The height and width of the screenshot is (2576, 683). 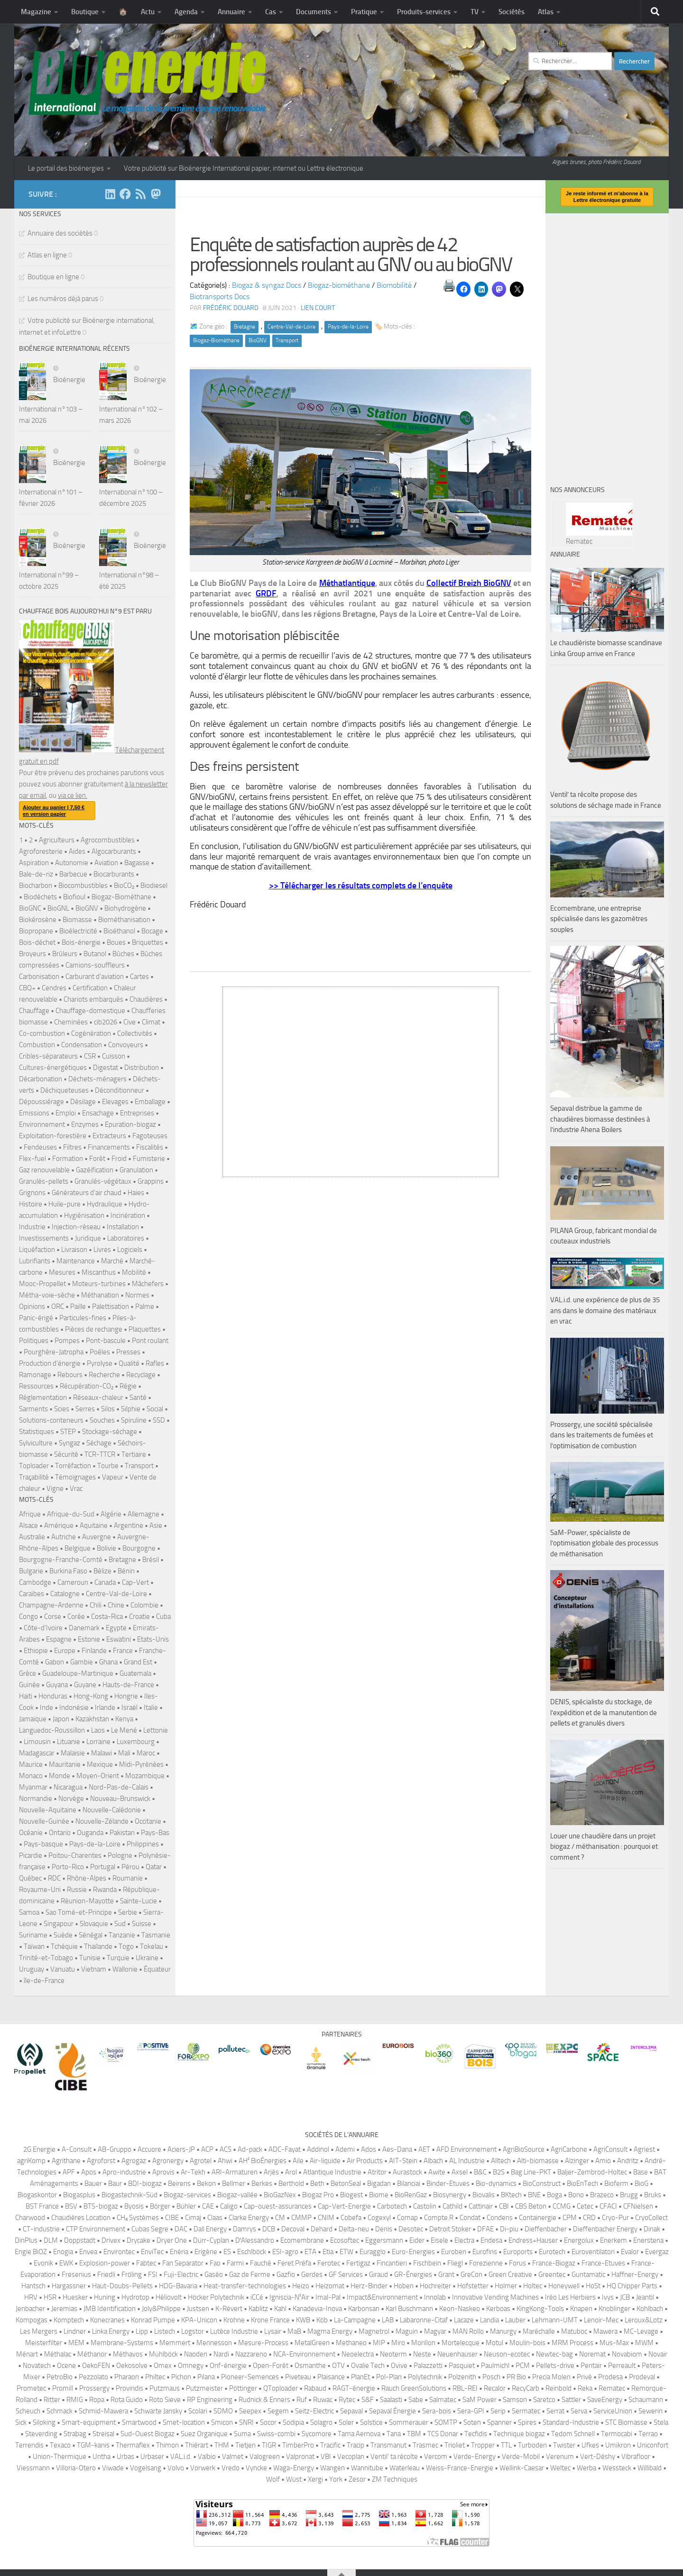 What do you see at coordinates (414, 2434) in the screenshot?
I see `TBM` at bounding box center [414, 2434].